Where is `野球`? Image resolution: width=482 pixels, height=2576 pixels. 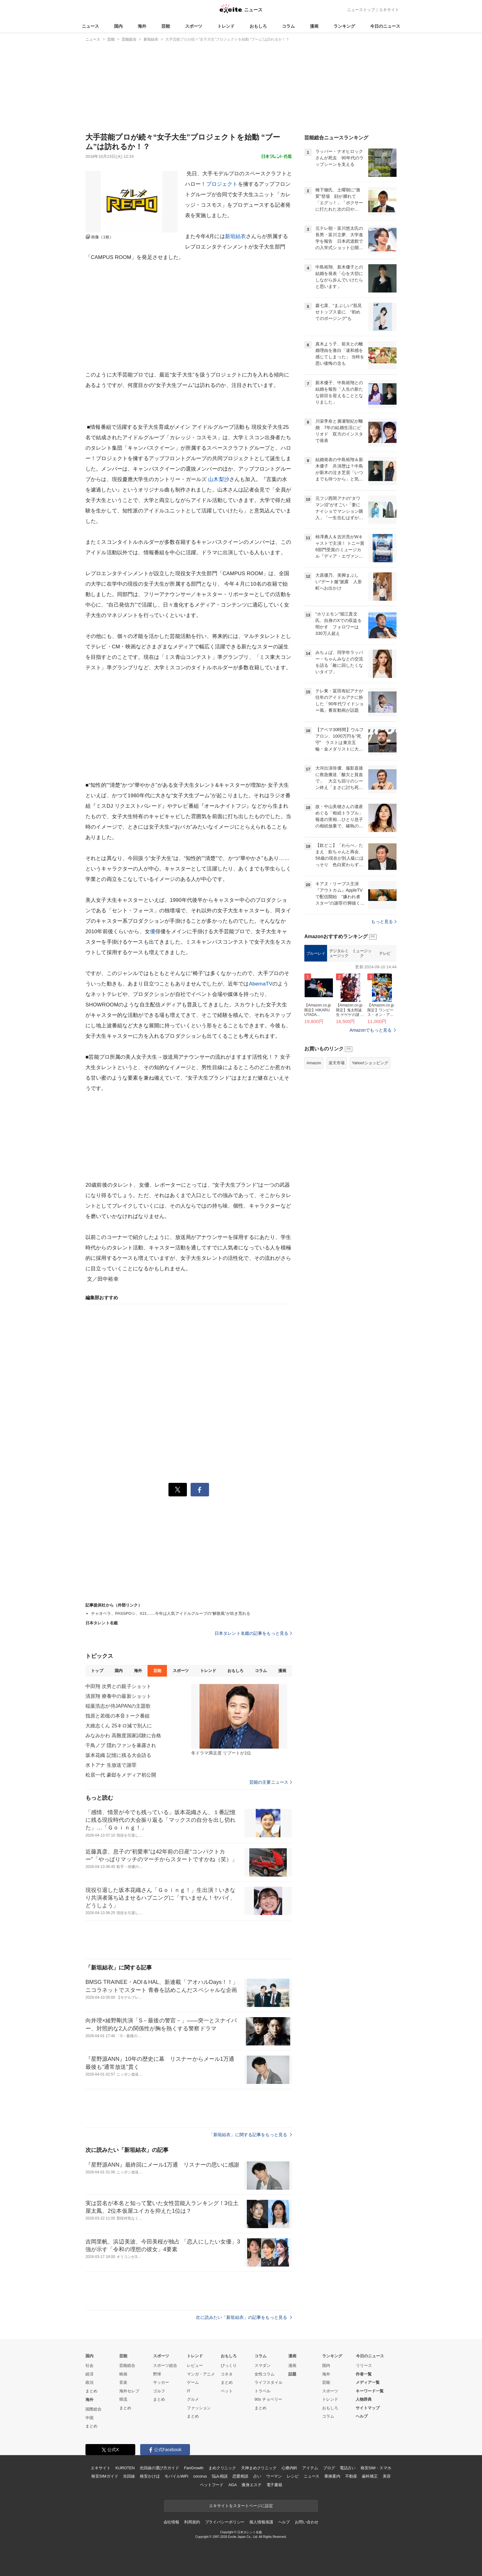
野球 is located at coordinates (157, 2374).